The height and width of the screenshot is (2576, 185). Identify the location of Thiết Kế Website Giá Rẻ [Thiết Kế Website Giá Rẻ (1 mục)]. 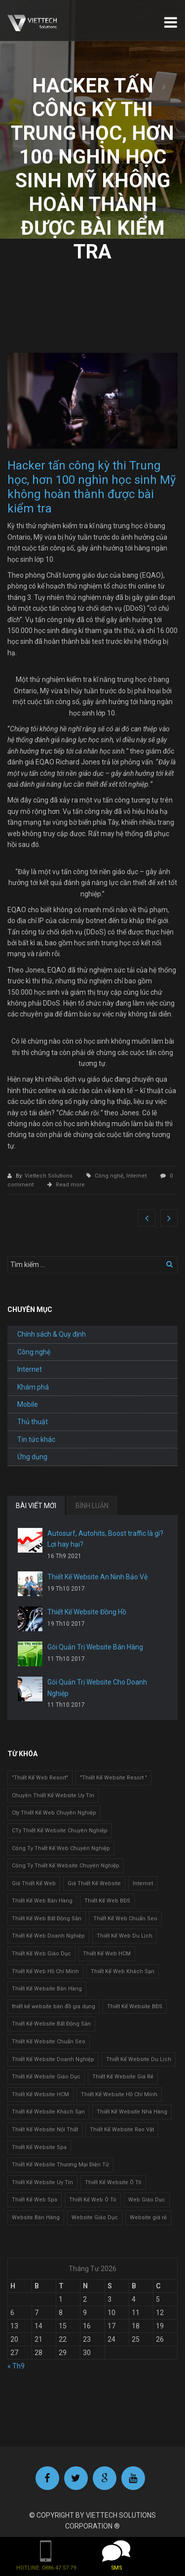
(122, 2076).